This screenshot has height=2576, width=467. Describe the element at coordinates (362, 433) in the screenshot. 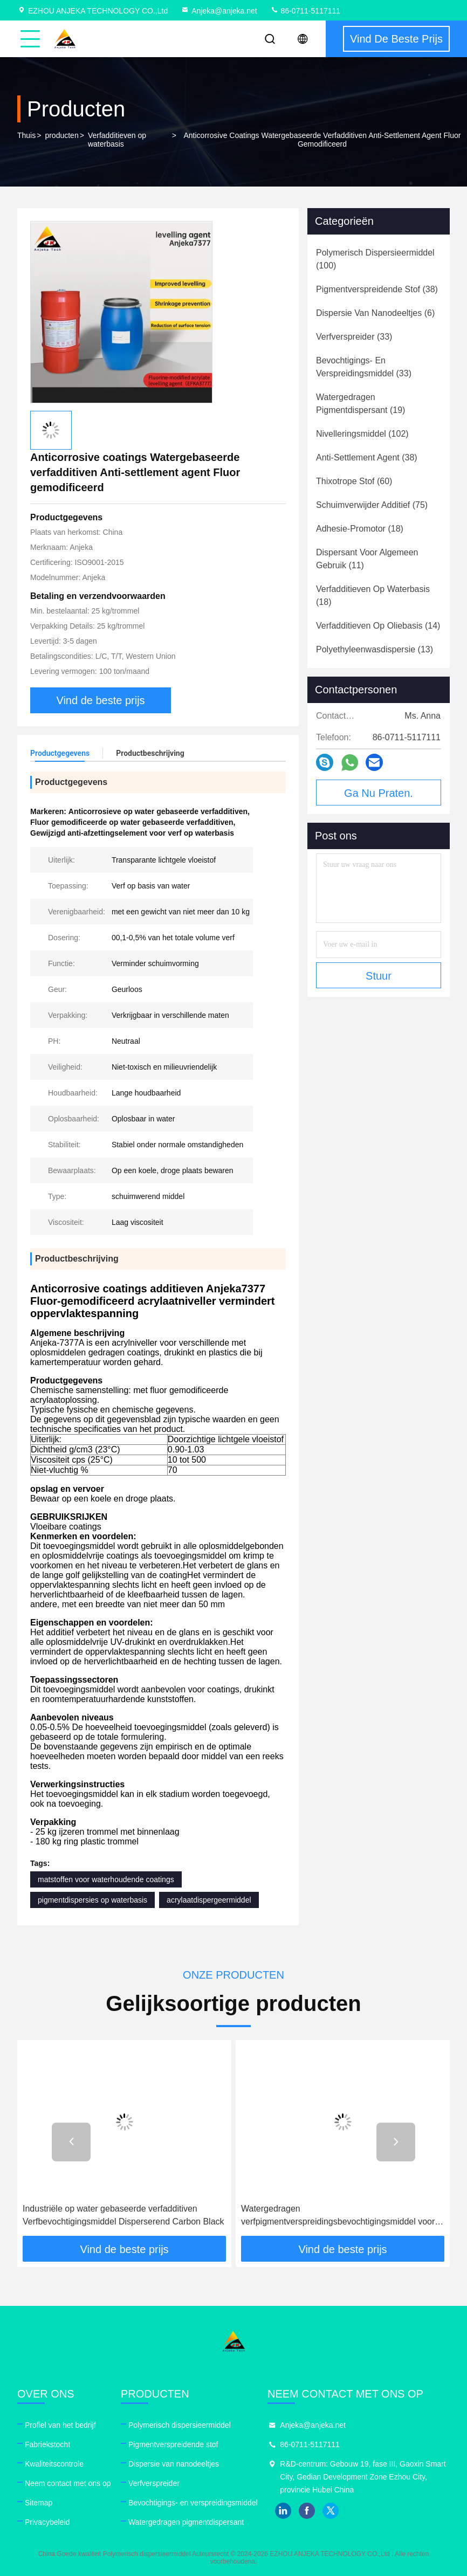

I see `(102)` at that location.